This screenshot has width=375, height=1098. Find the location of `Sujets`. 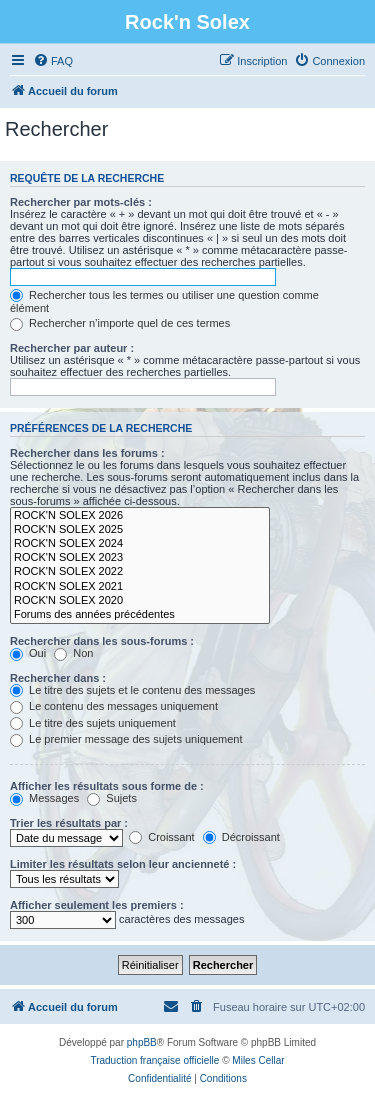

Sujets is located at coordinates (112, 798).